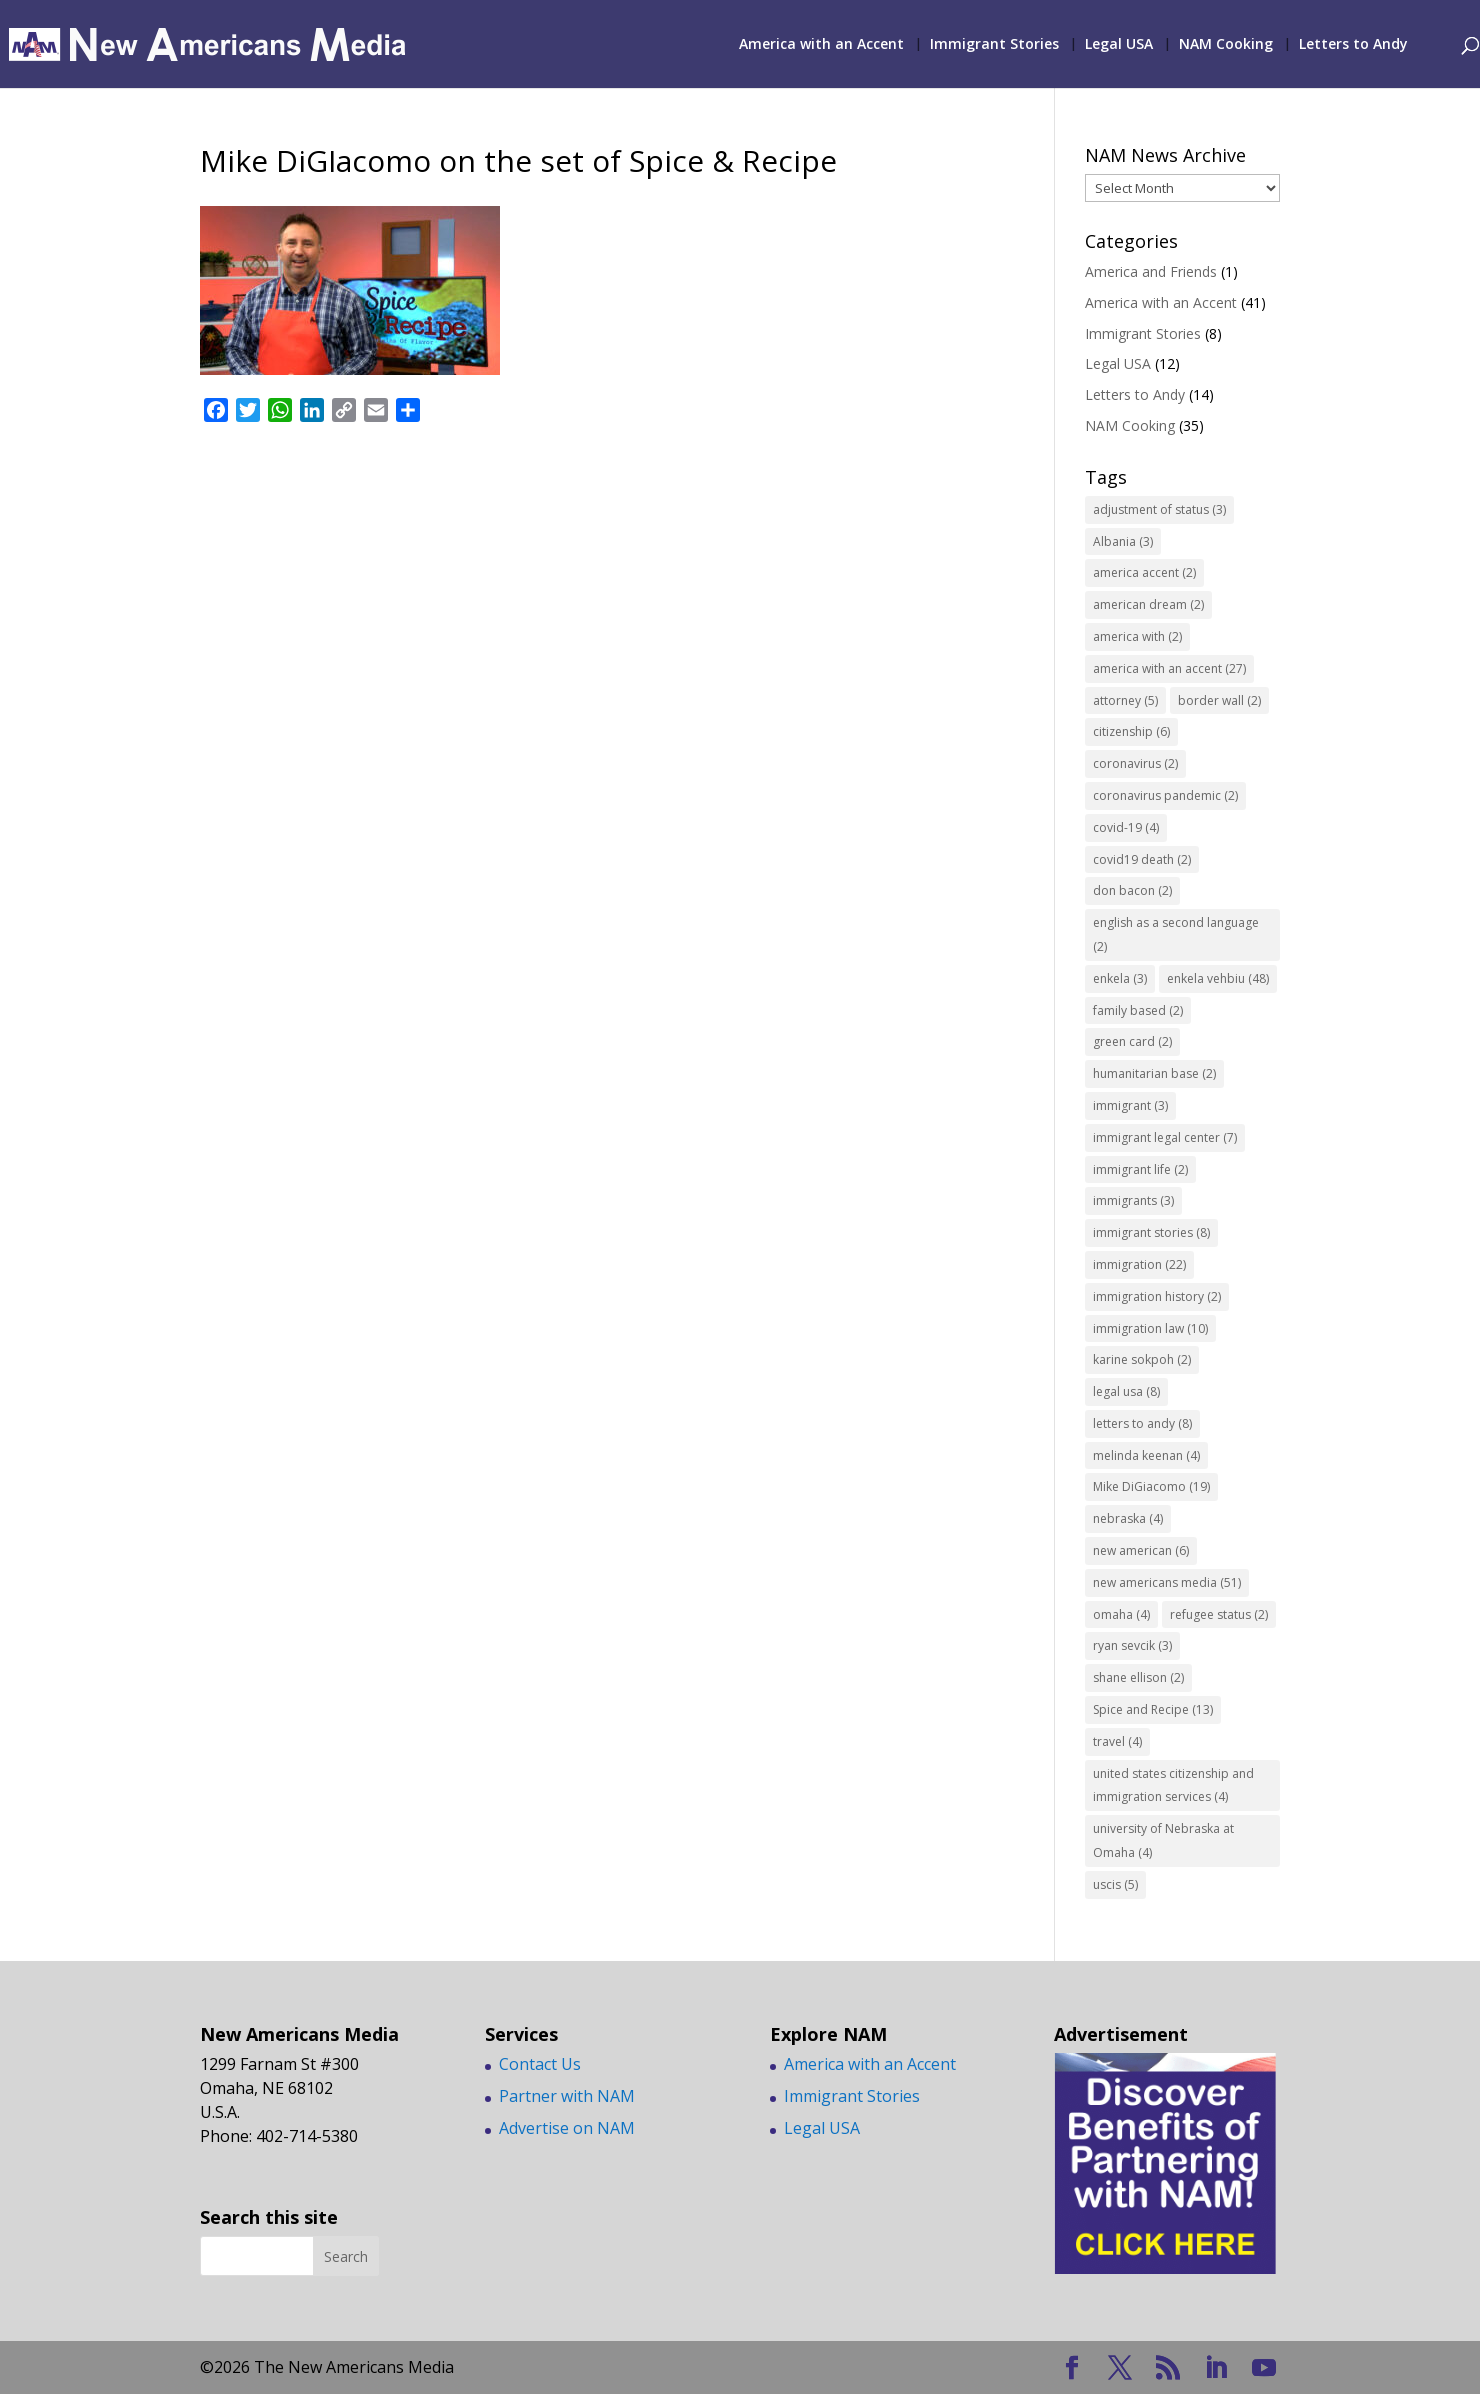 The width and height of the screenshot is (1480, 2394). I want to click on enkela vehbiu [enkela vehbiu (48 items)], so click(1218, 978).